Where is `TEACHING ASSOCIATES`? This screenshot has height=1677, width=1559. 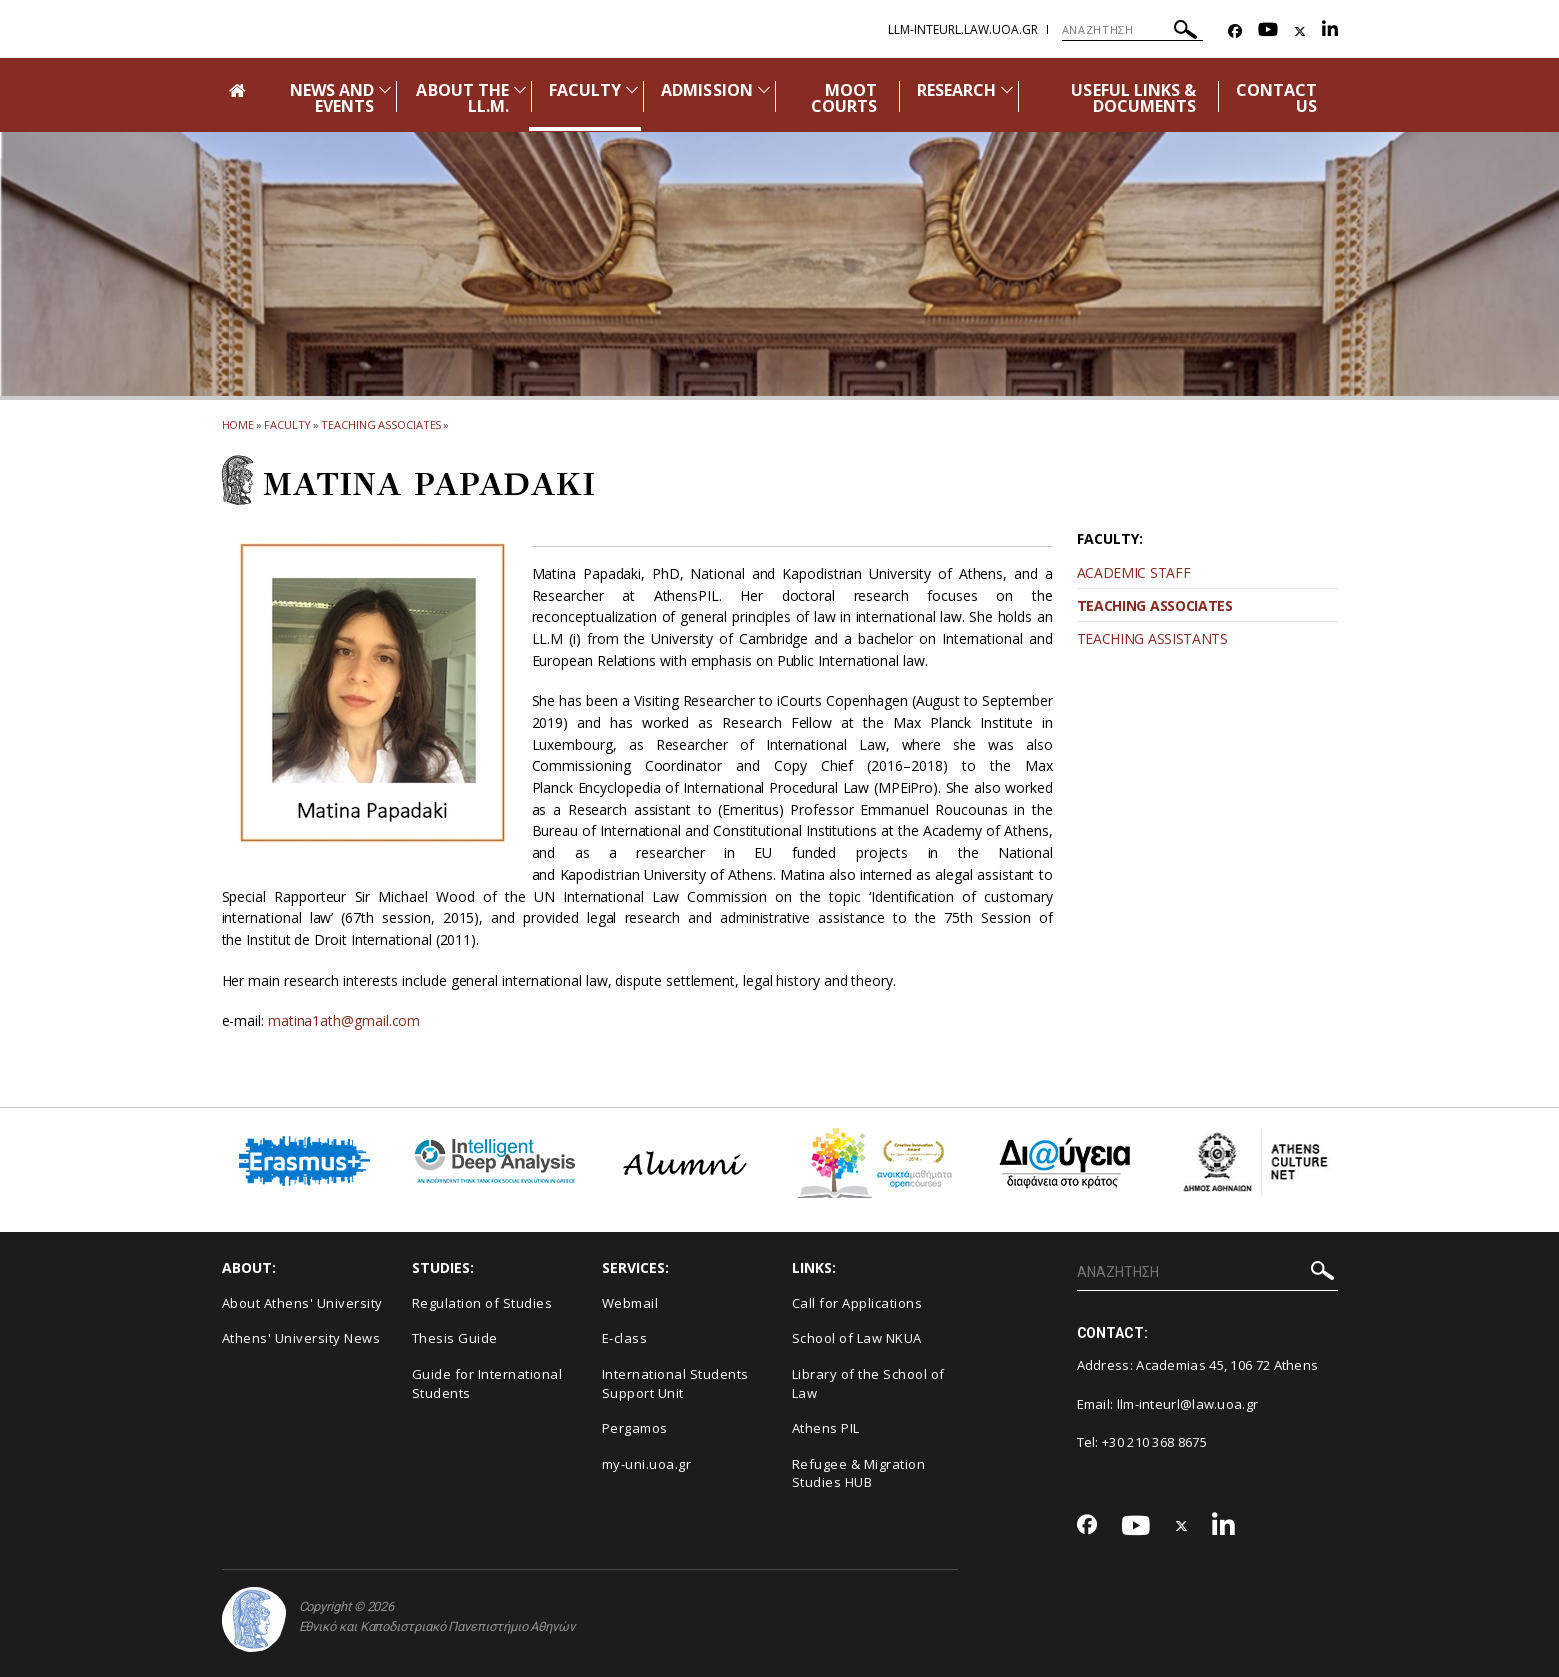 TEACHING ASSOCIATES is located at coordinates (1155, 605).